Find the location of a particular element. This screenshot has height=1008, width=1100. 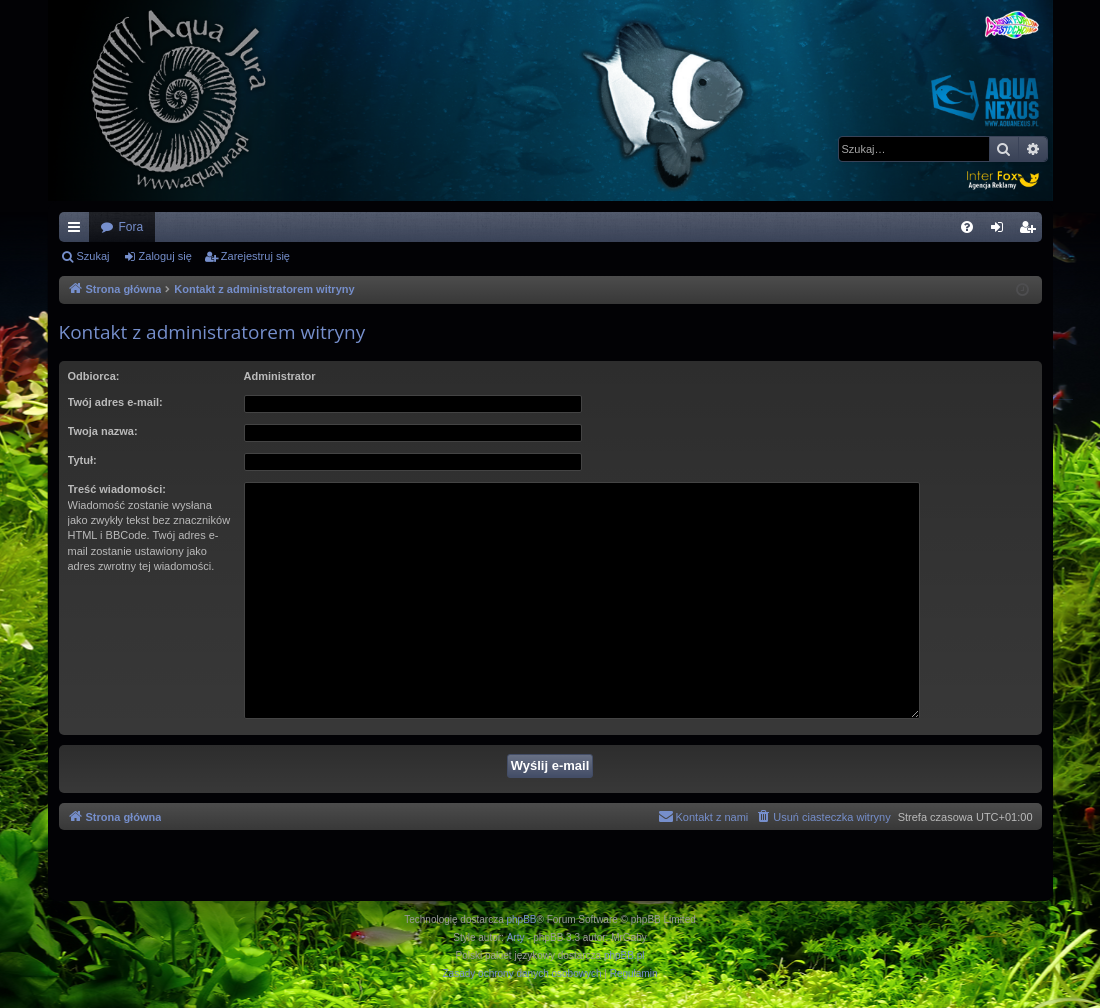

Zaloguj się is located at coordinates (165, 256).